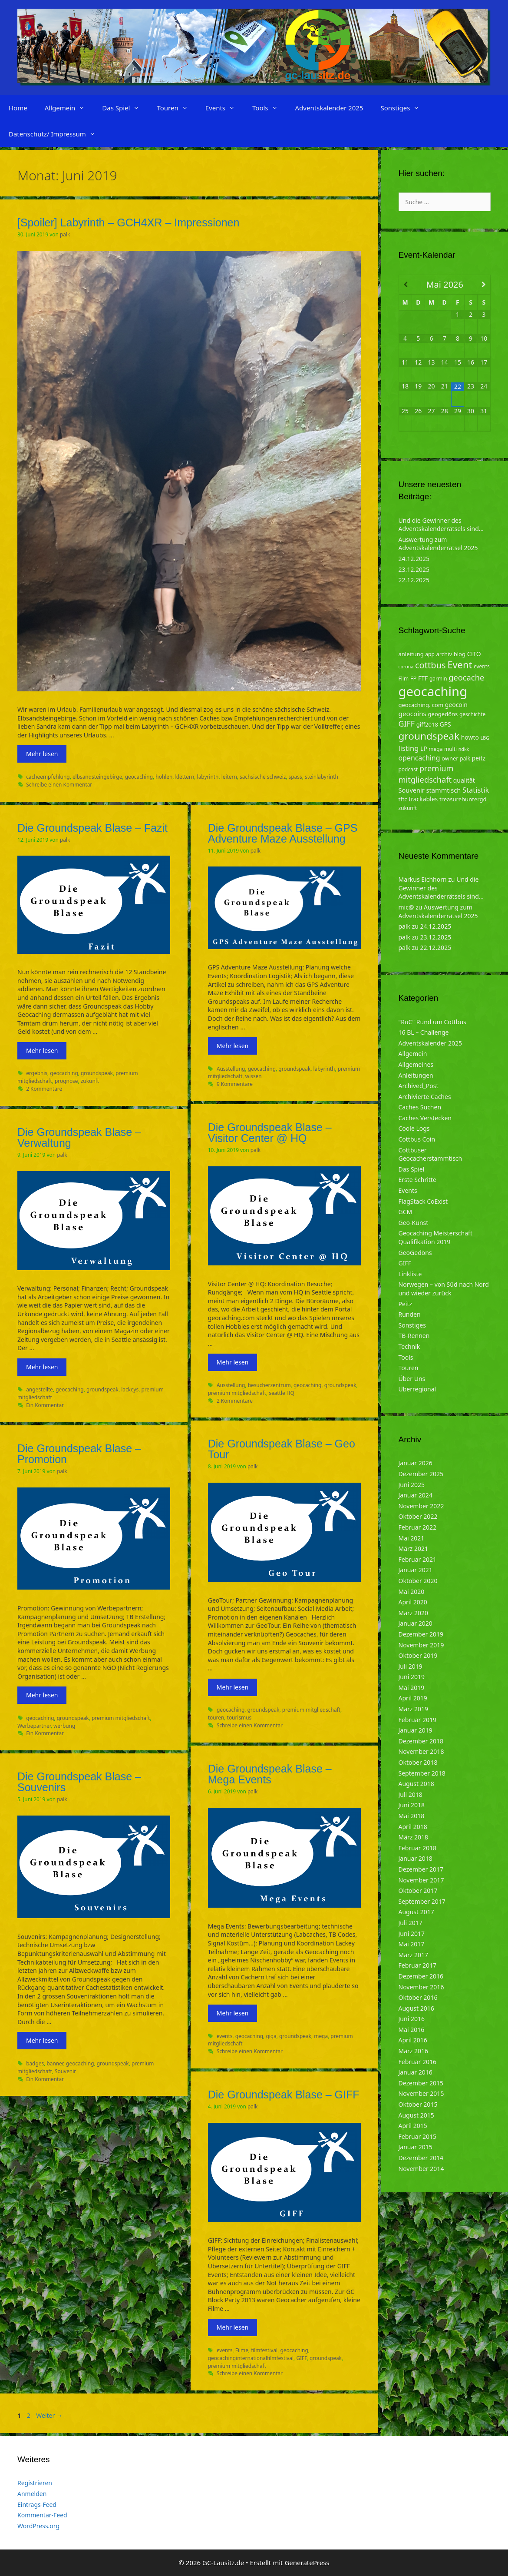 This screenshot has width=508, height=2576. Describe the element at coordinates (79, 1781) in the screenshot. I see `Die Groundspeak Blase – Souvenirs` at that location.